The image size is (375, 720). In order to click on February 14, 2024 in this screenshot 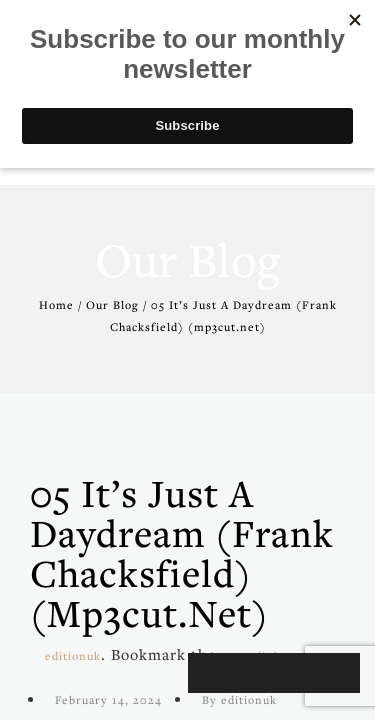, I will do `click(108, 699)`.